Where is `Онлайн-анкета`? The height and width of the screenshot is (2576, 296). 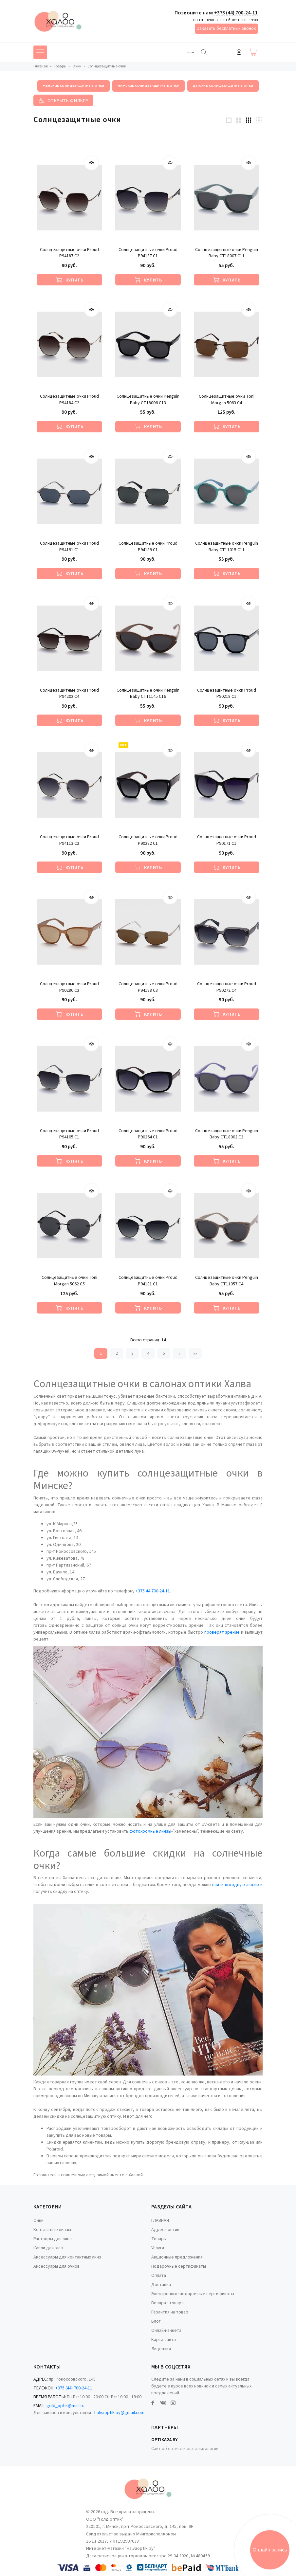 Онлайн-анкета is located at coordinates (166, 2330).